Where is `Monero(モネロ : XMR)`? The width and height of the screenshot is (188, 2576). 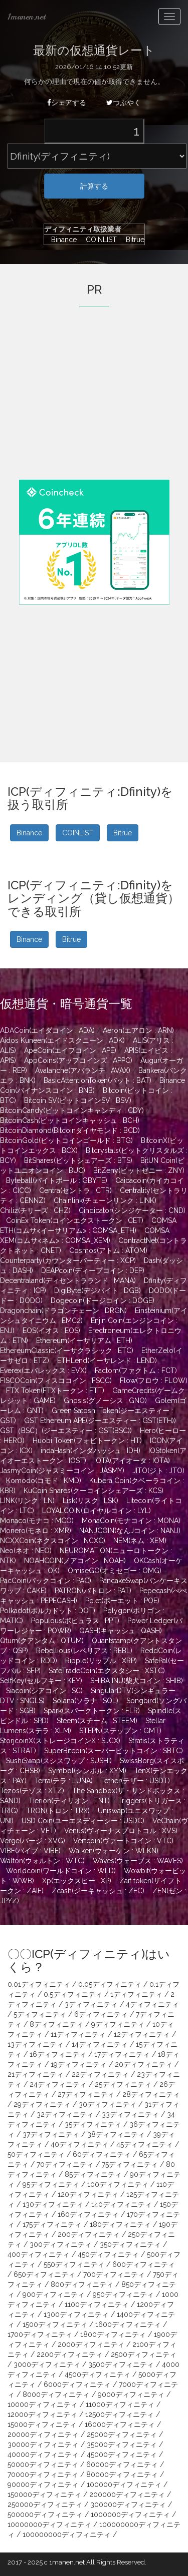
Monero(モネロ : XMR) is located at coordinates (35, 1531).